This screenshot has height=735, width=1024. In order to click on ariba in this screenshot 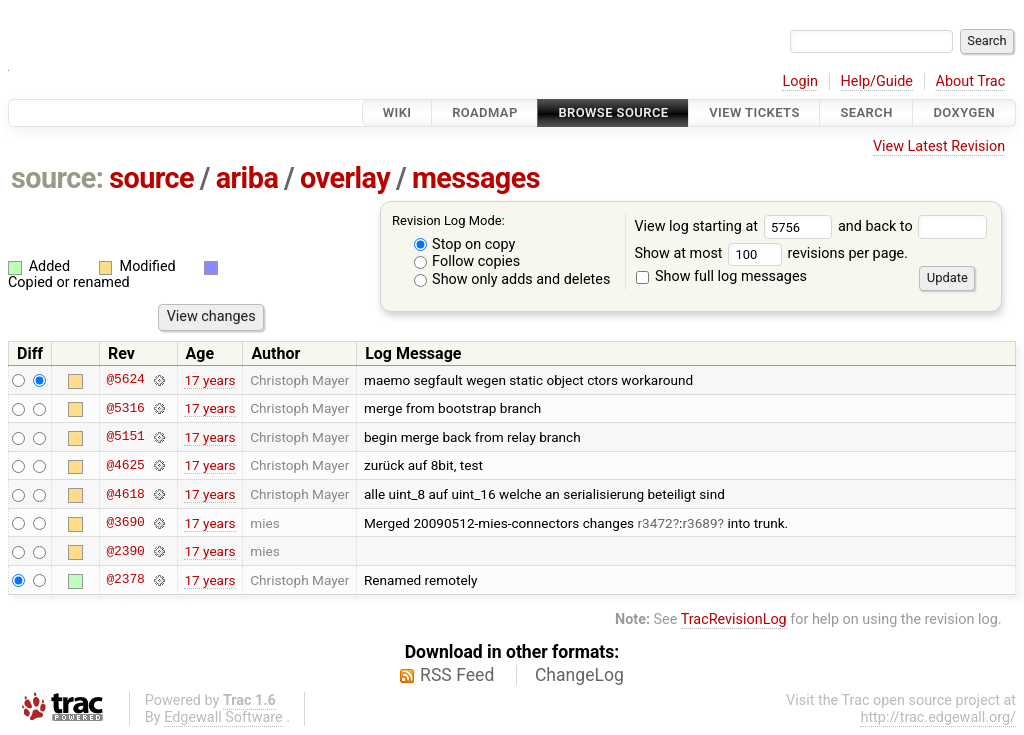, I will do `click(247, 178)`.